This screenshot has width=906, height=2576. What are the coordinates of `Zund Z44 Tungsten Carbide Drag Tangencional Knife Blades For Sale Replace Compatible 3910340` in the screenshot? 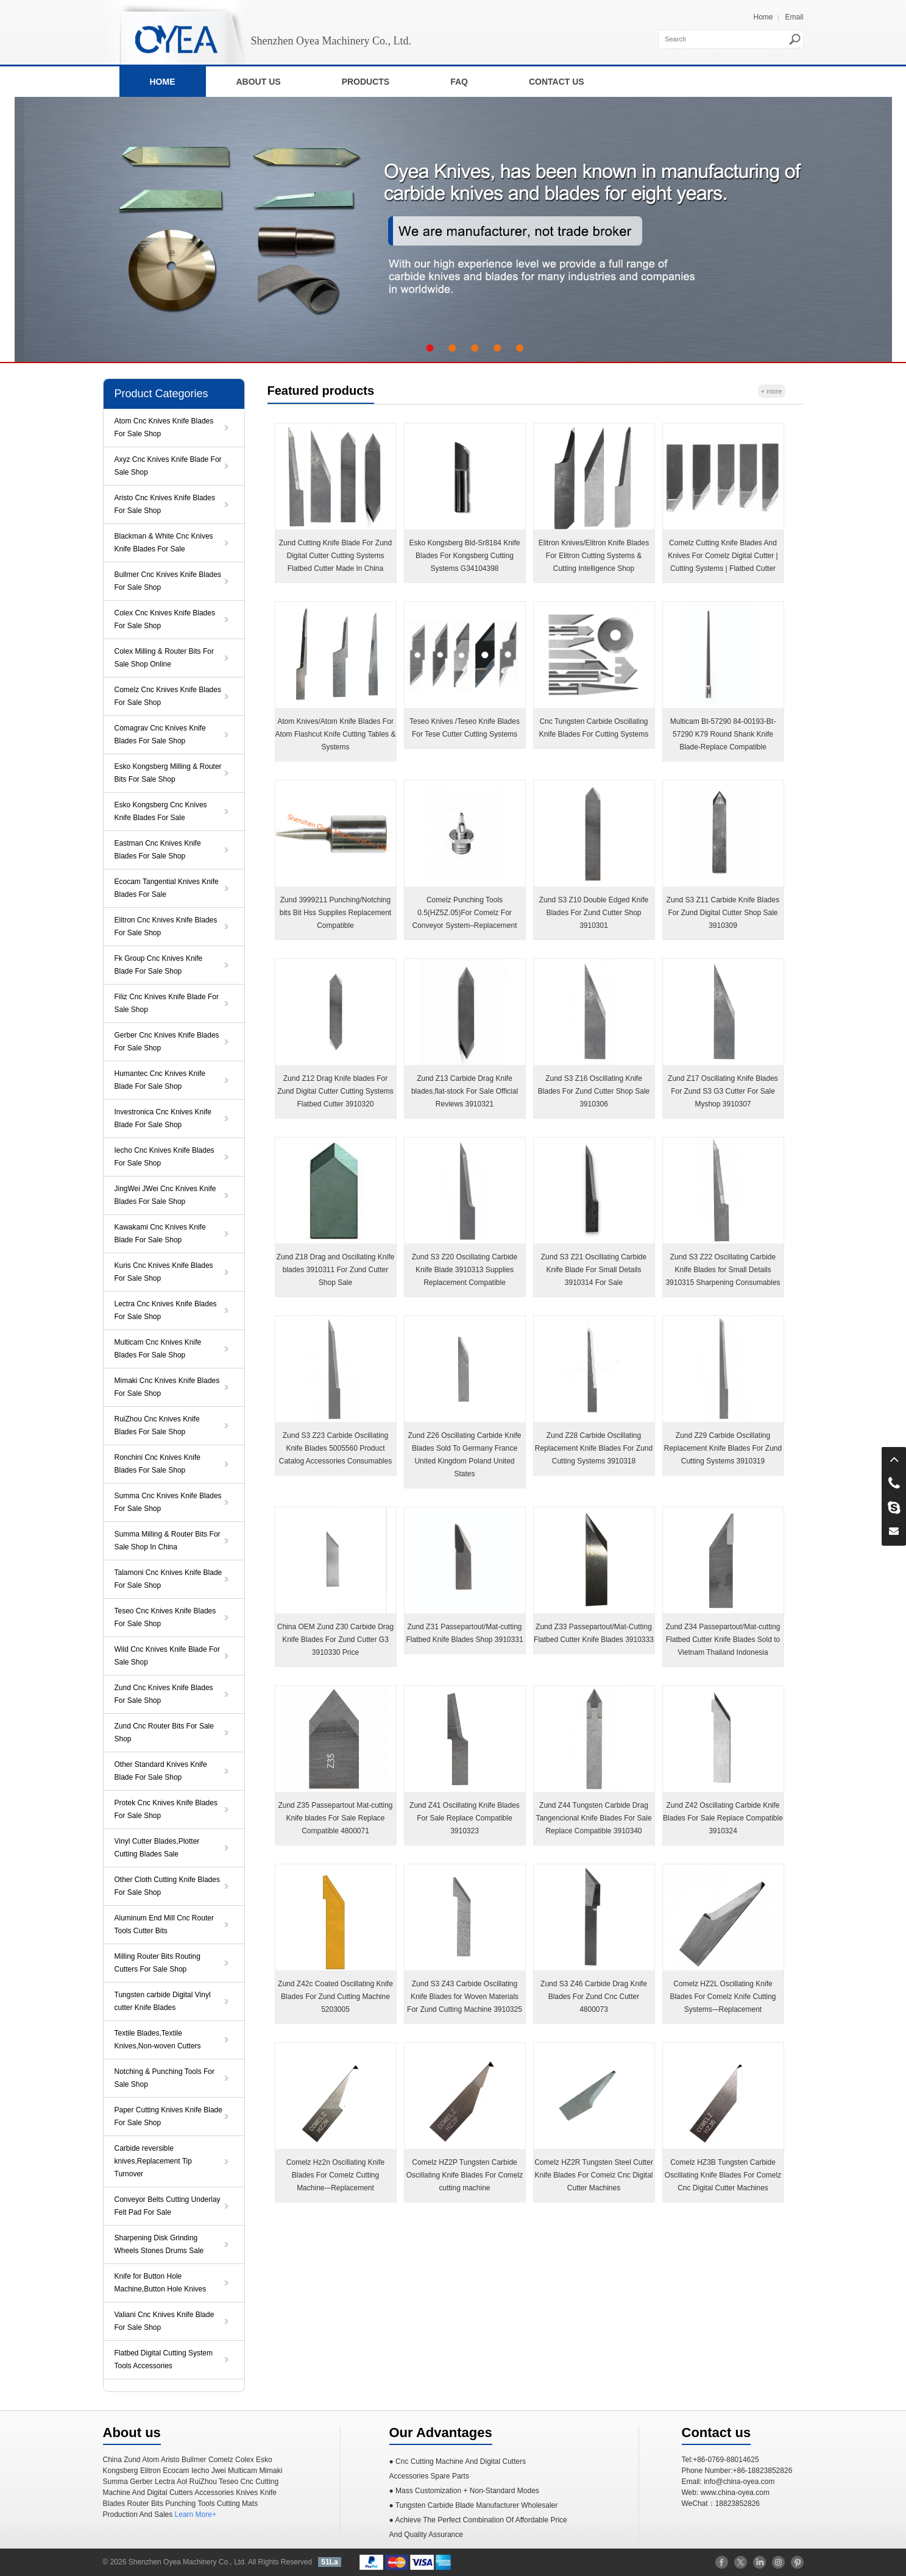 It's located at (593, 1818).